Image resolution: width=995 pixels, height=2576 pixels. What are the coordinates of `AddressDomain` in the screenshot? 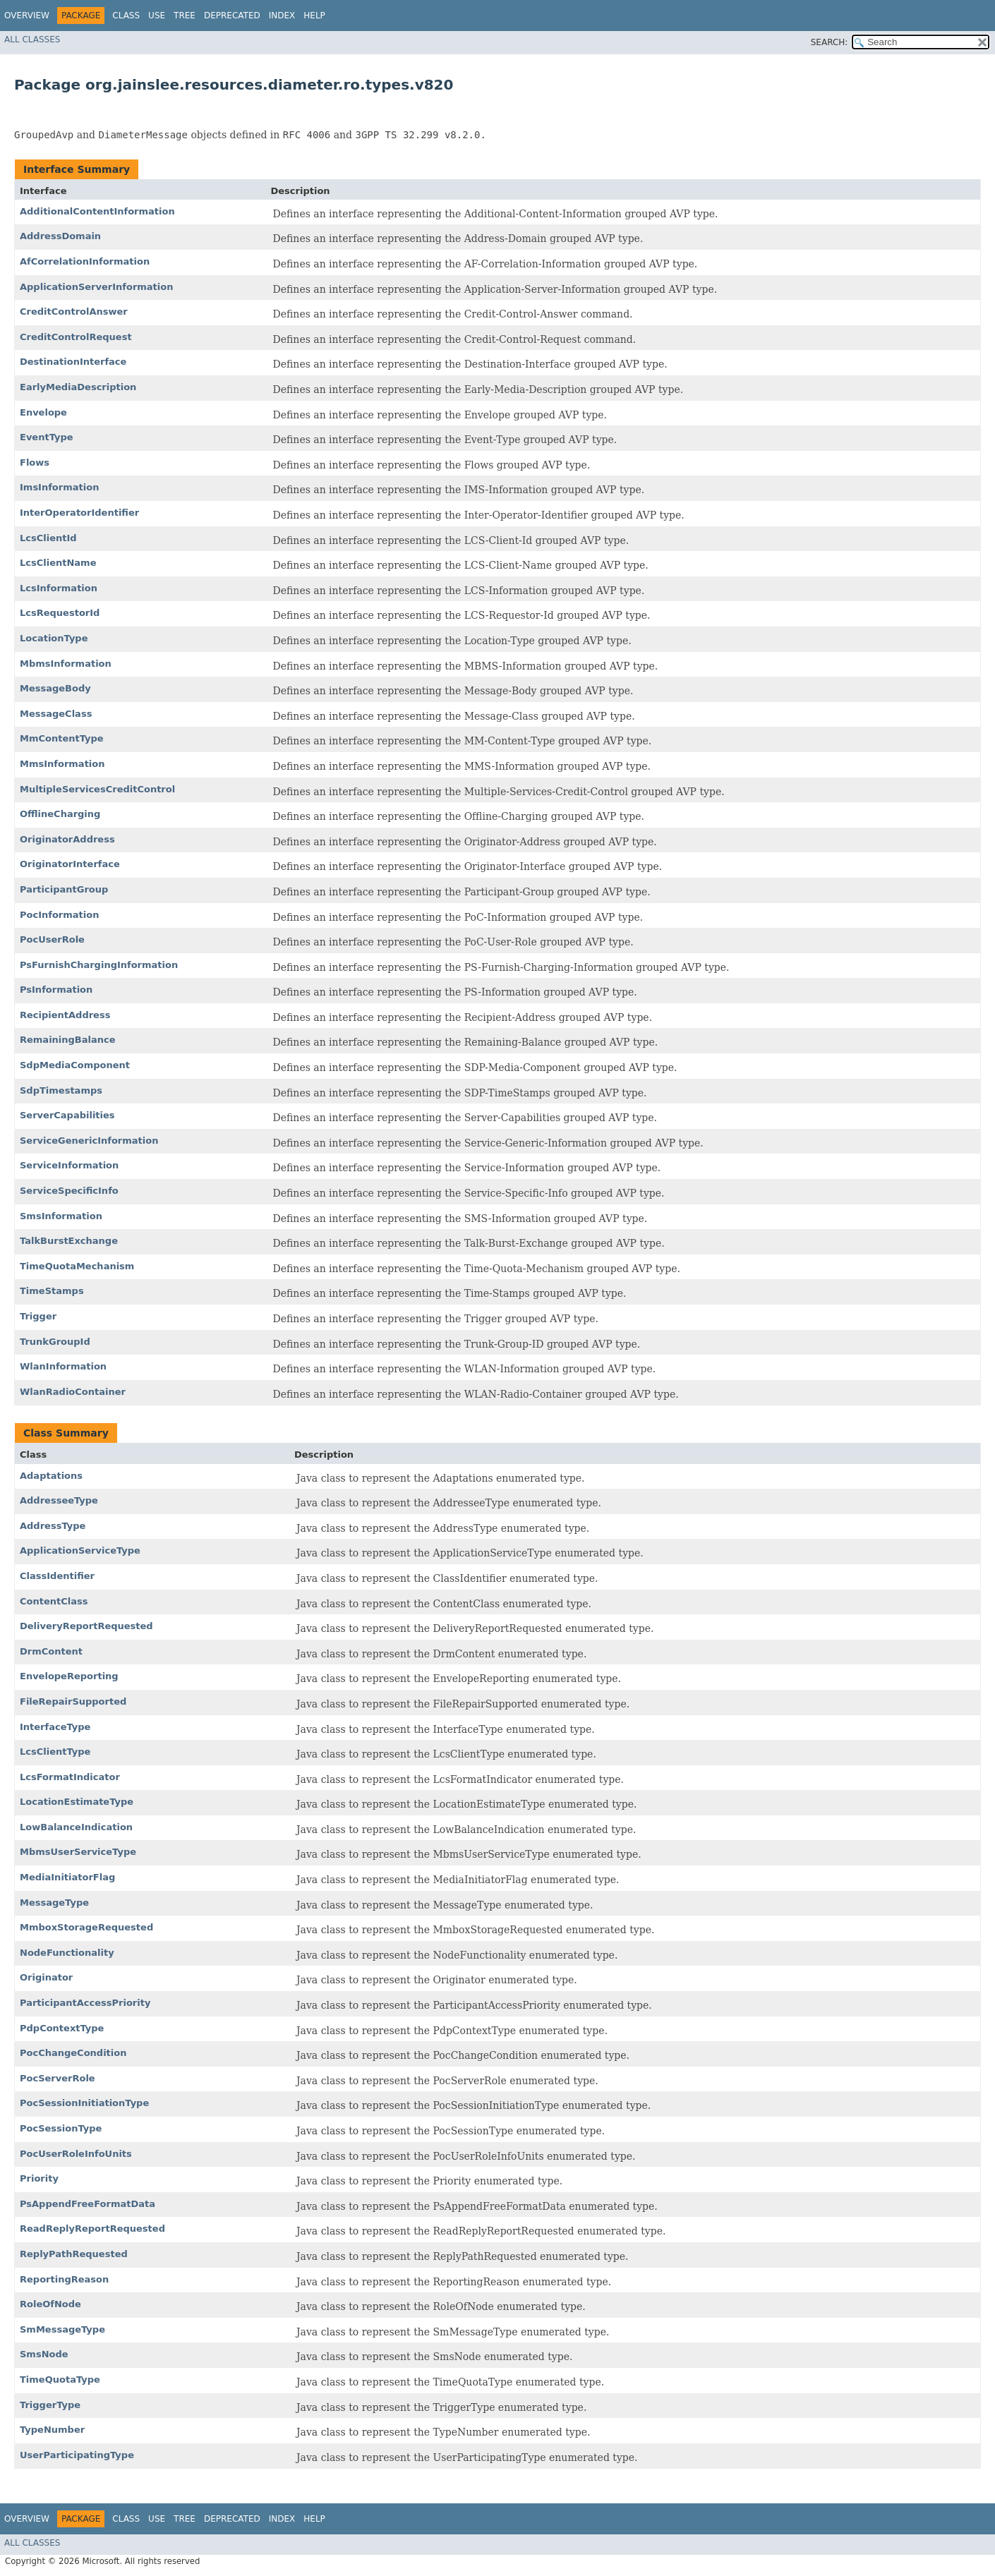 It's located at (60, 236).